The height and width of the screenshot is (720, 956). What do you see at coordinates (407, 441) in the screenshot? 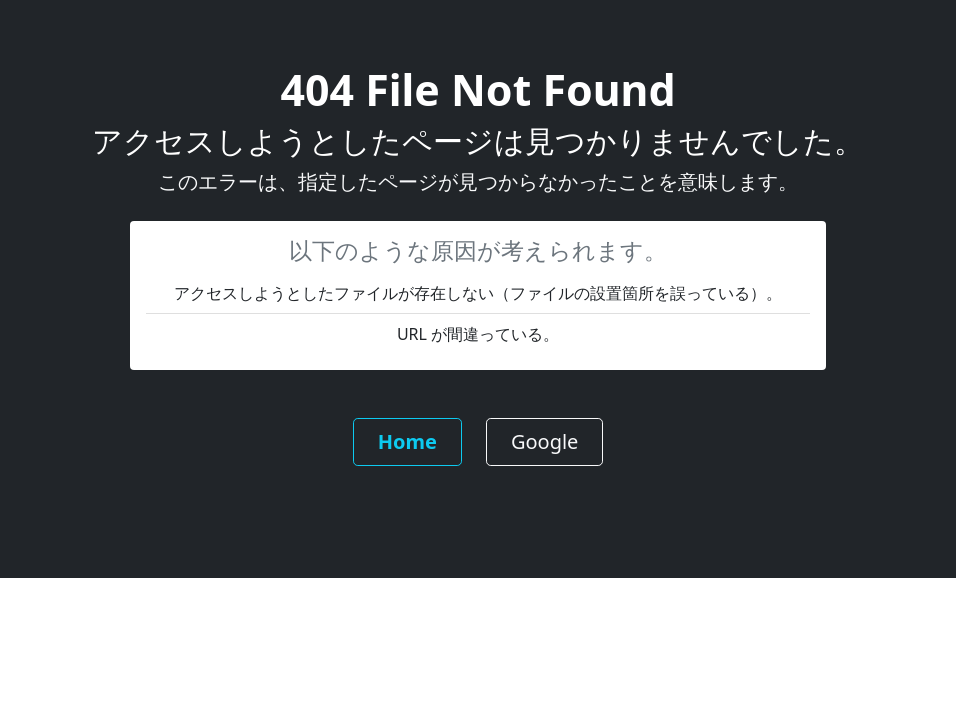
I see `Home` at bounding box center [407, 441].